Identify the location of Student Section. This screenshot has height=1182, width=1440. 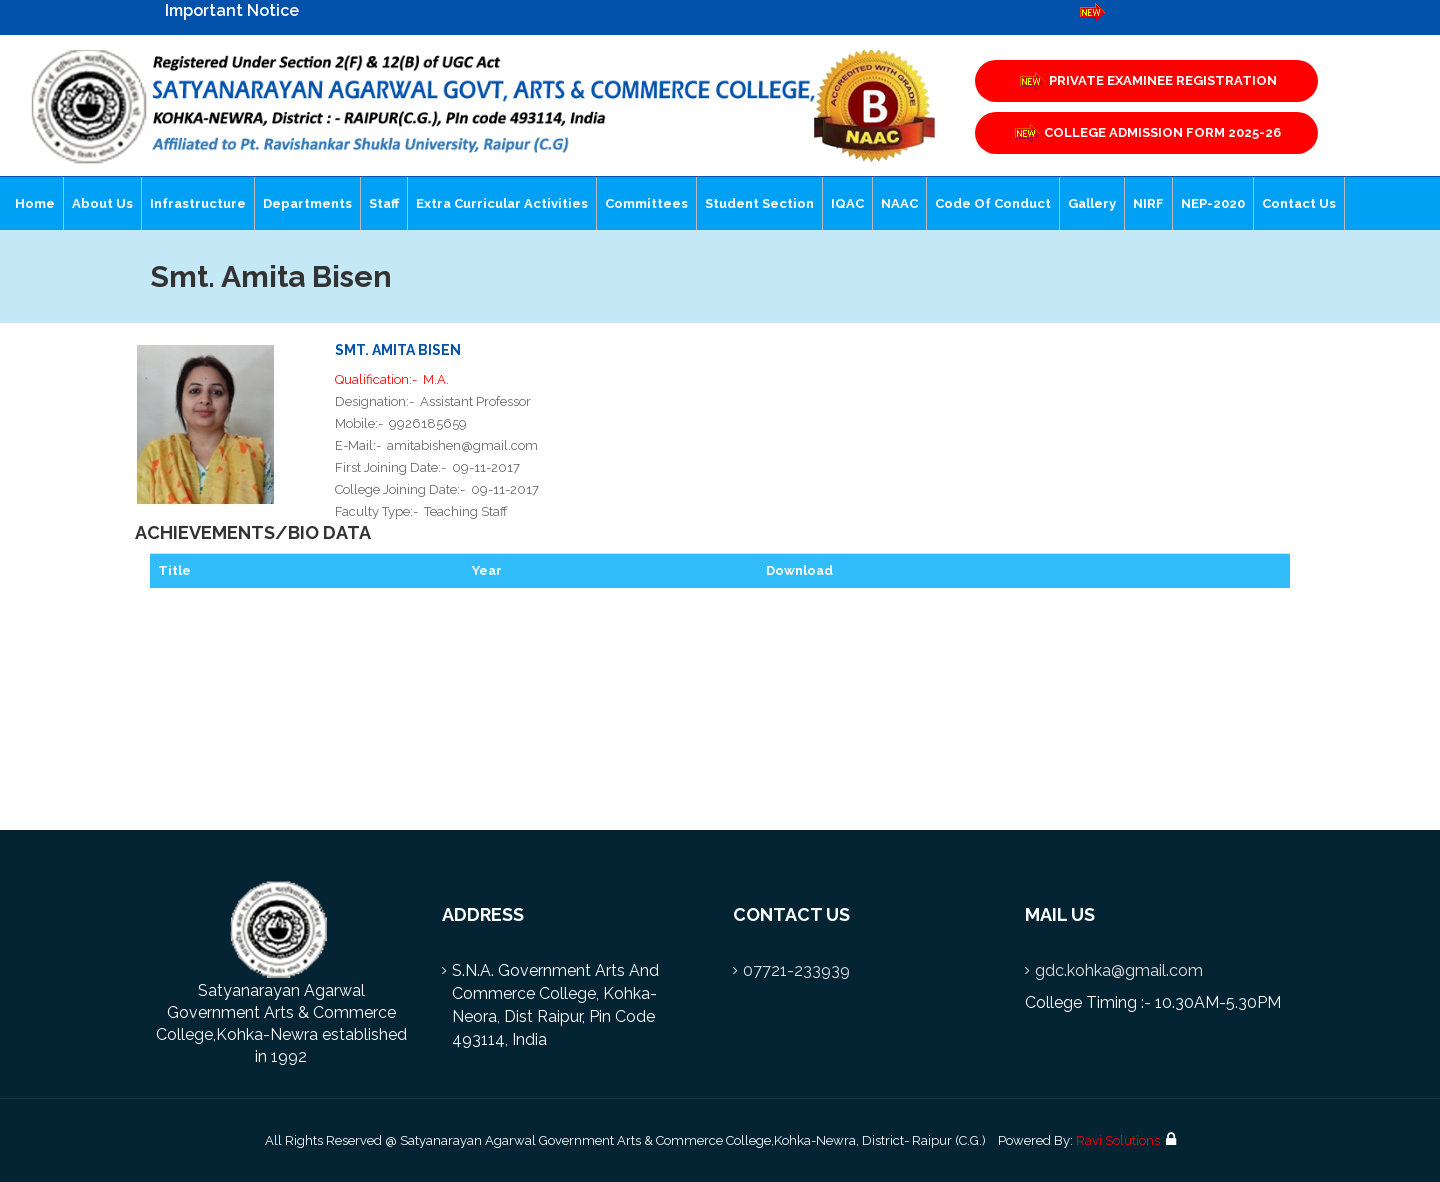
(759, 203).